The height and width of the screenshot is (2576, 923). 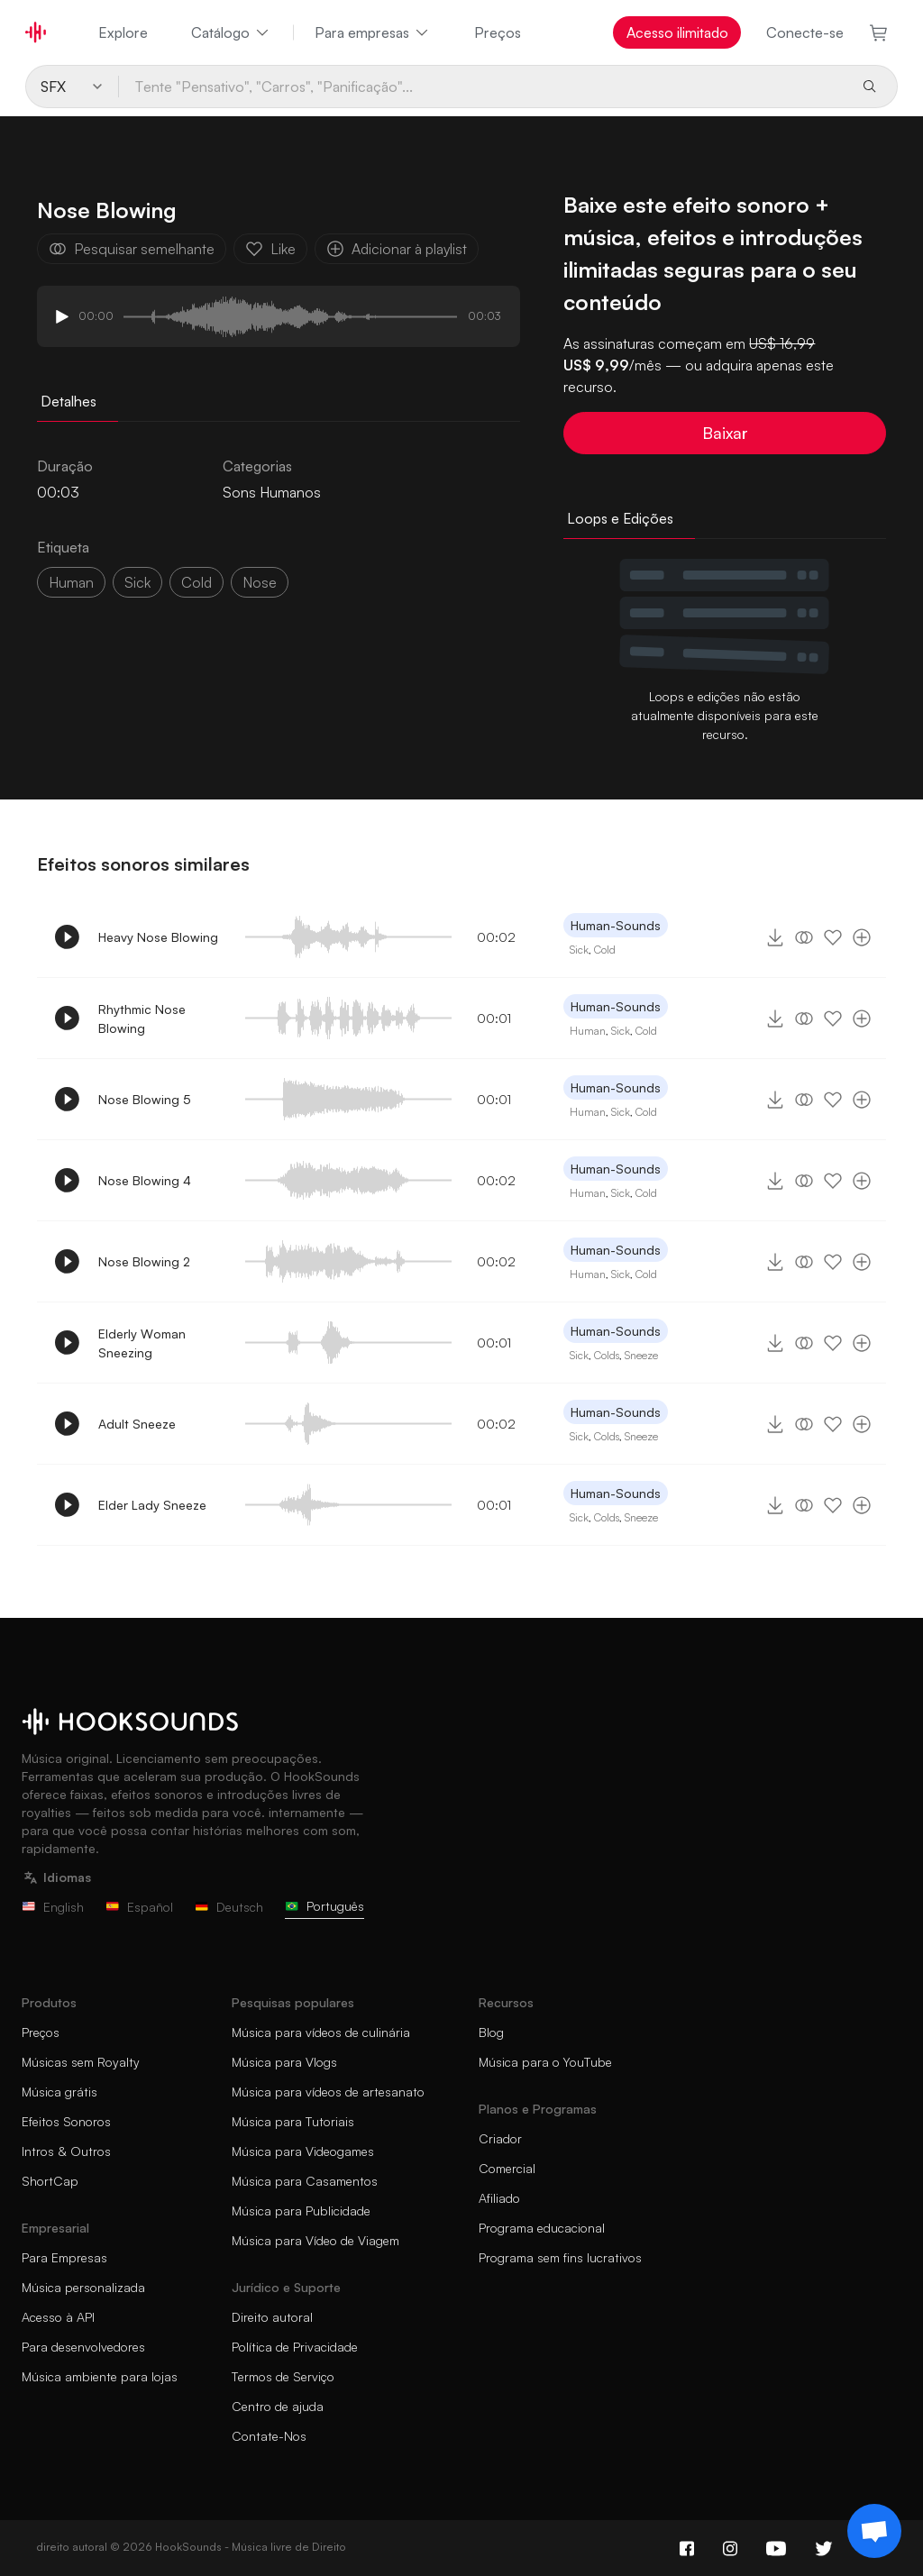 What do you see at coordinates (100, 2376) in the screenshot?
I see `Música ambiente para lojas` at bounding box center [100, 2376].